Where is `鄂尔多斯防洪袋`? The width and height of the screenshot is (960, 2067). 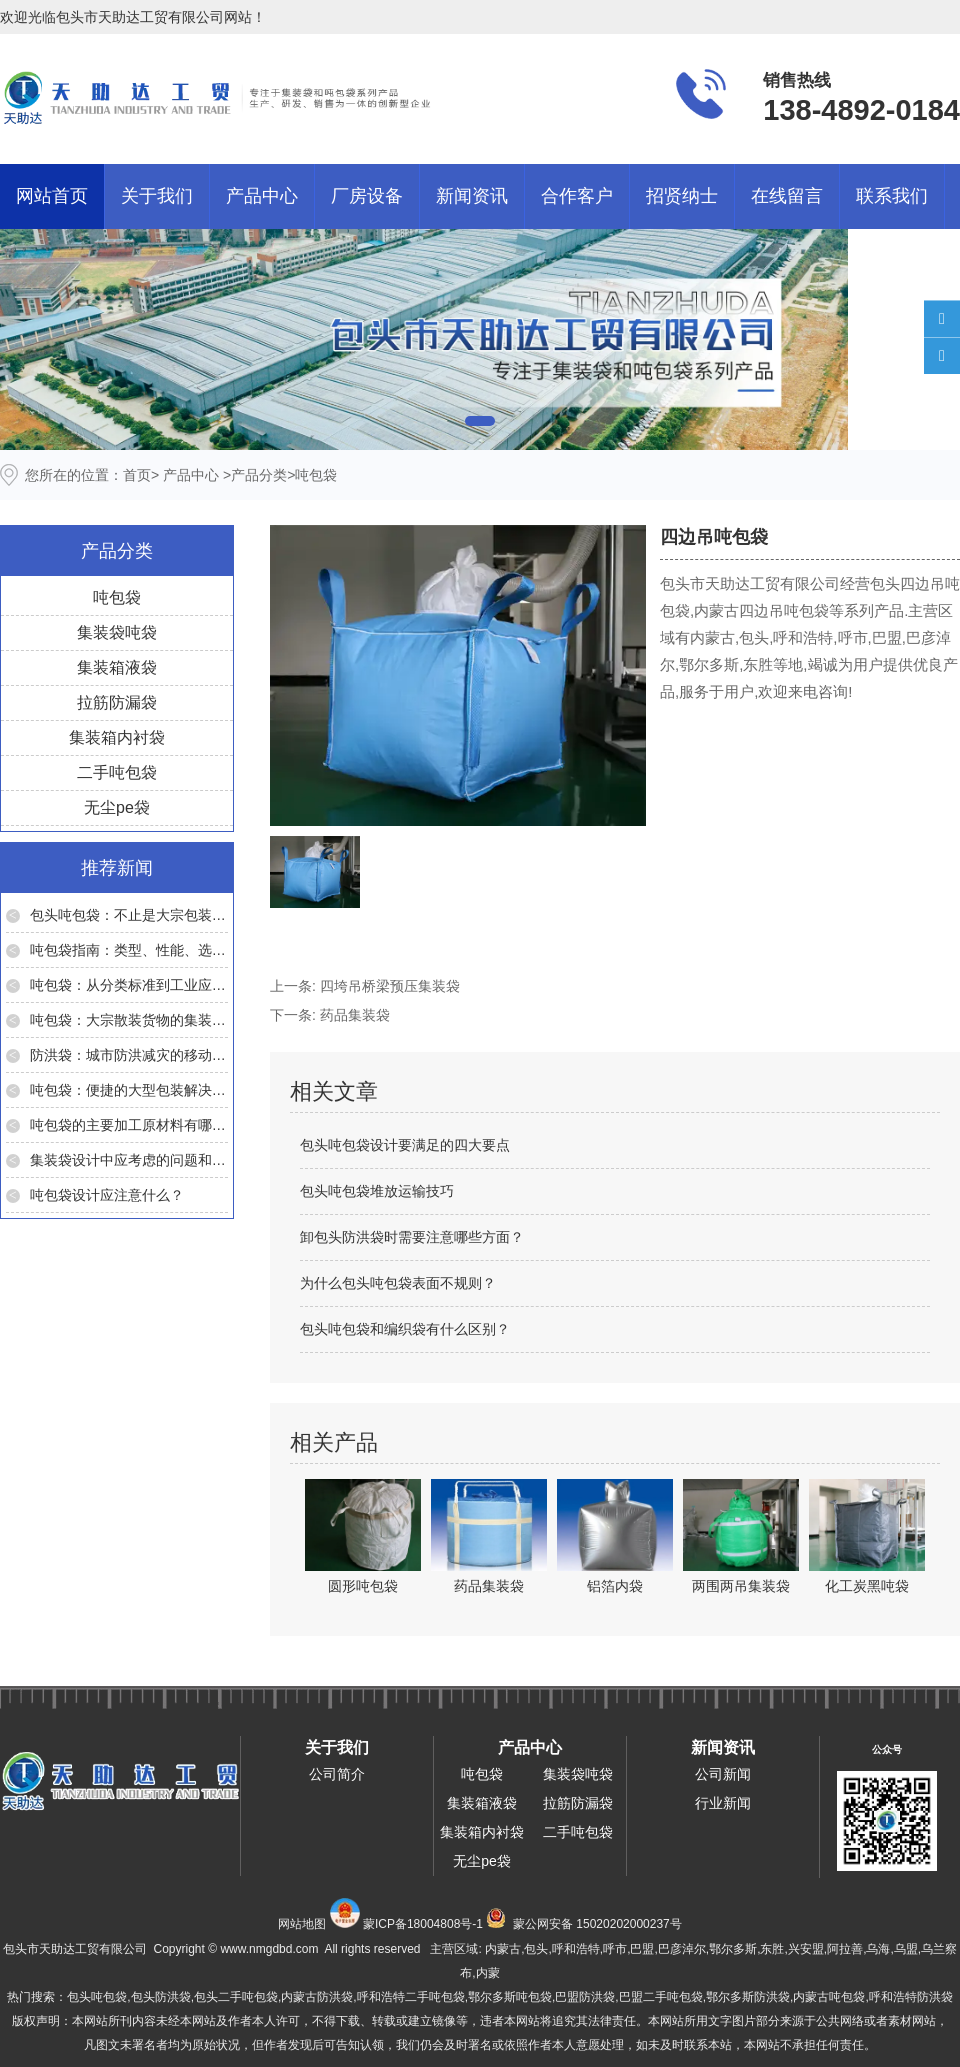
鄂尔多斯防洪袋 is located at coordinates (748, 1997).